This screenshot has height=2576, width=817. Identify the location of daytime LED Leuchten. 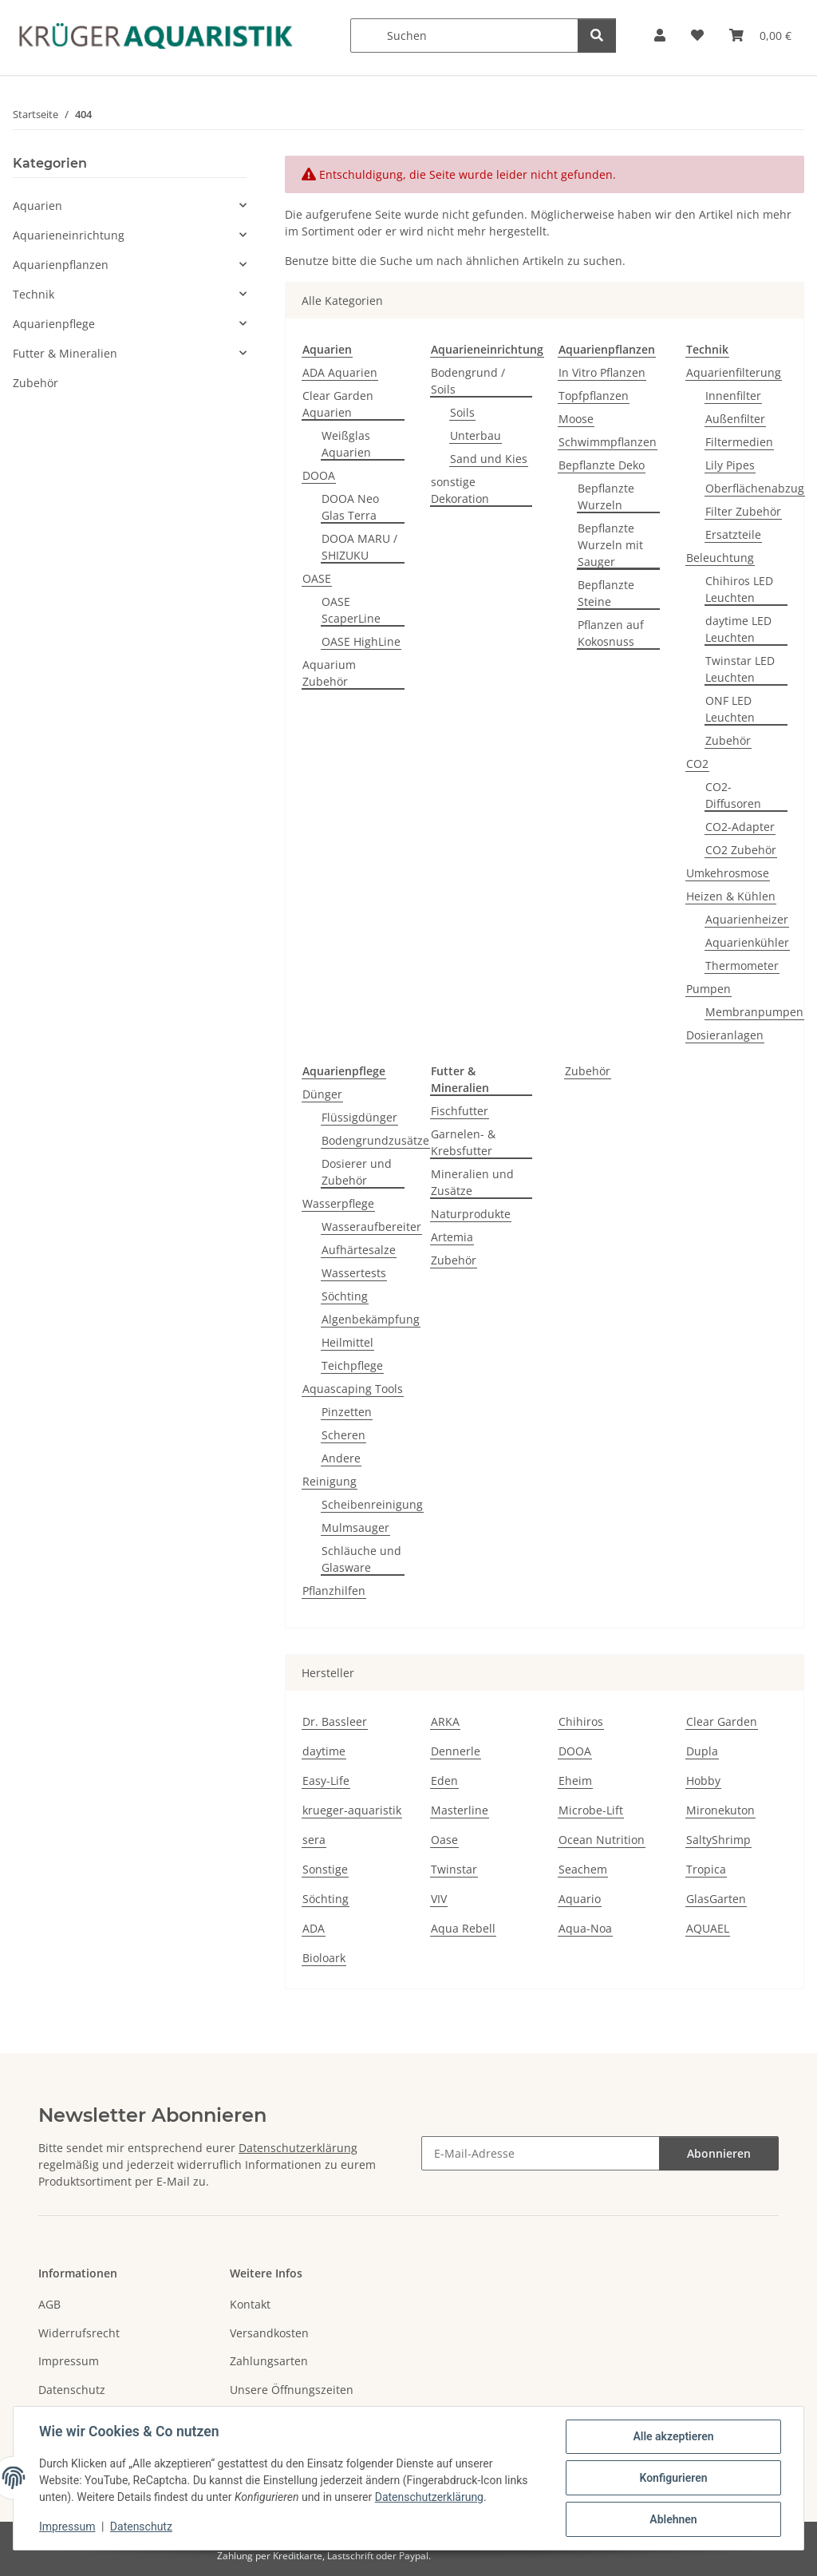
(738, 629).